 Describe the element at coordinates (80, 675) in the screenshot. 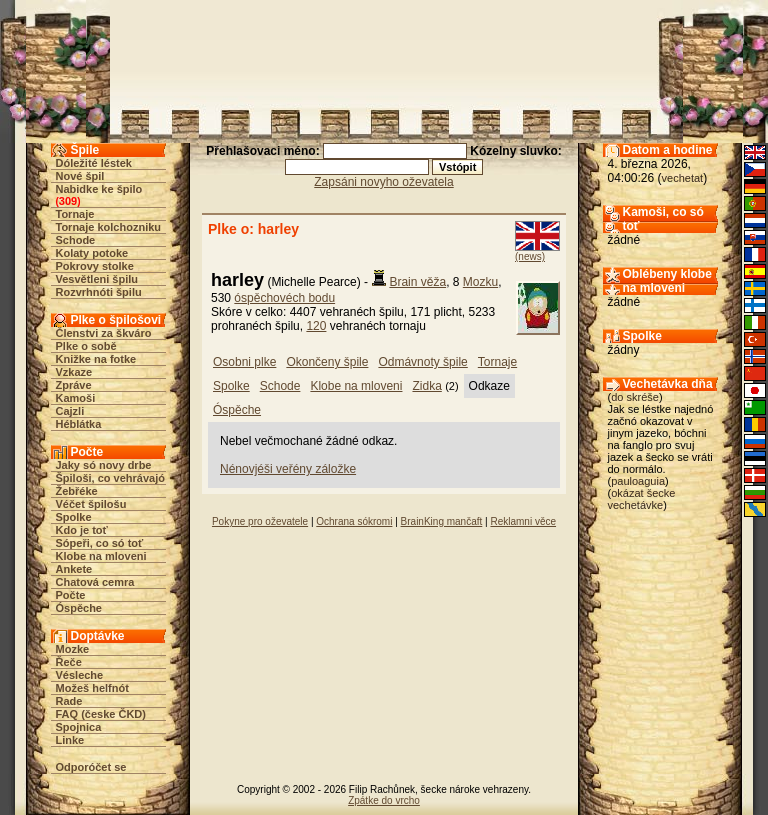

I see `Vésleche` at that location.